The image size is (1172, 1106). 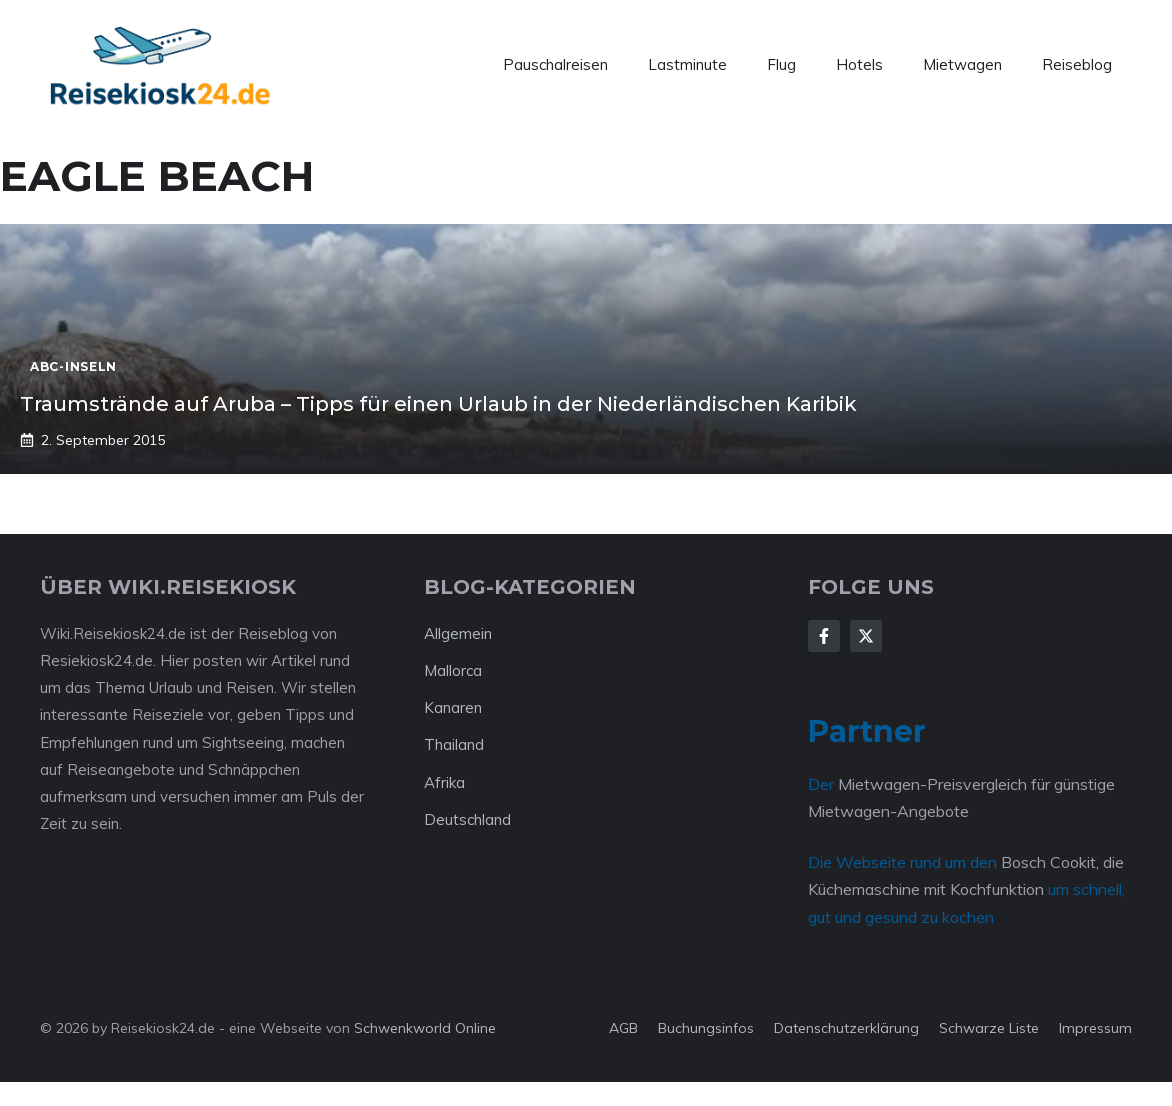 I want to click on Buchungsinfos, so click(x=706, y=1028).